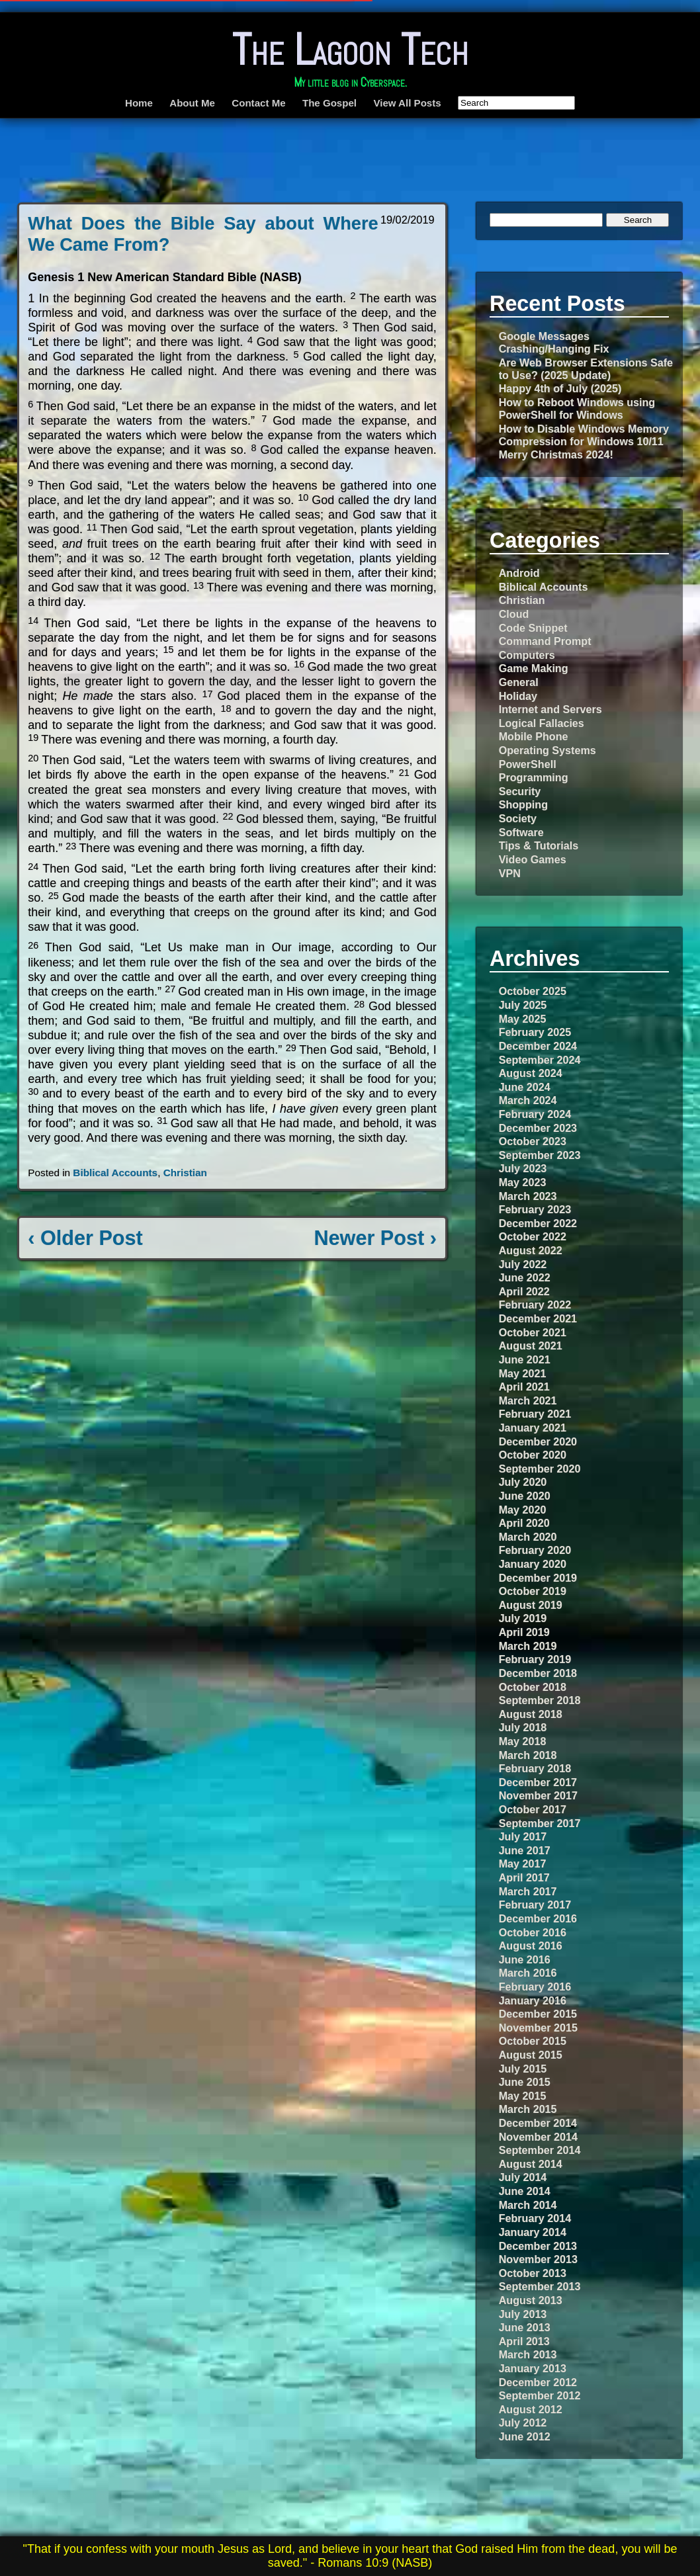  I want to click on August 2014, so click(530, 2164).